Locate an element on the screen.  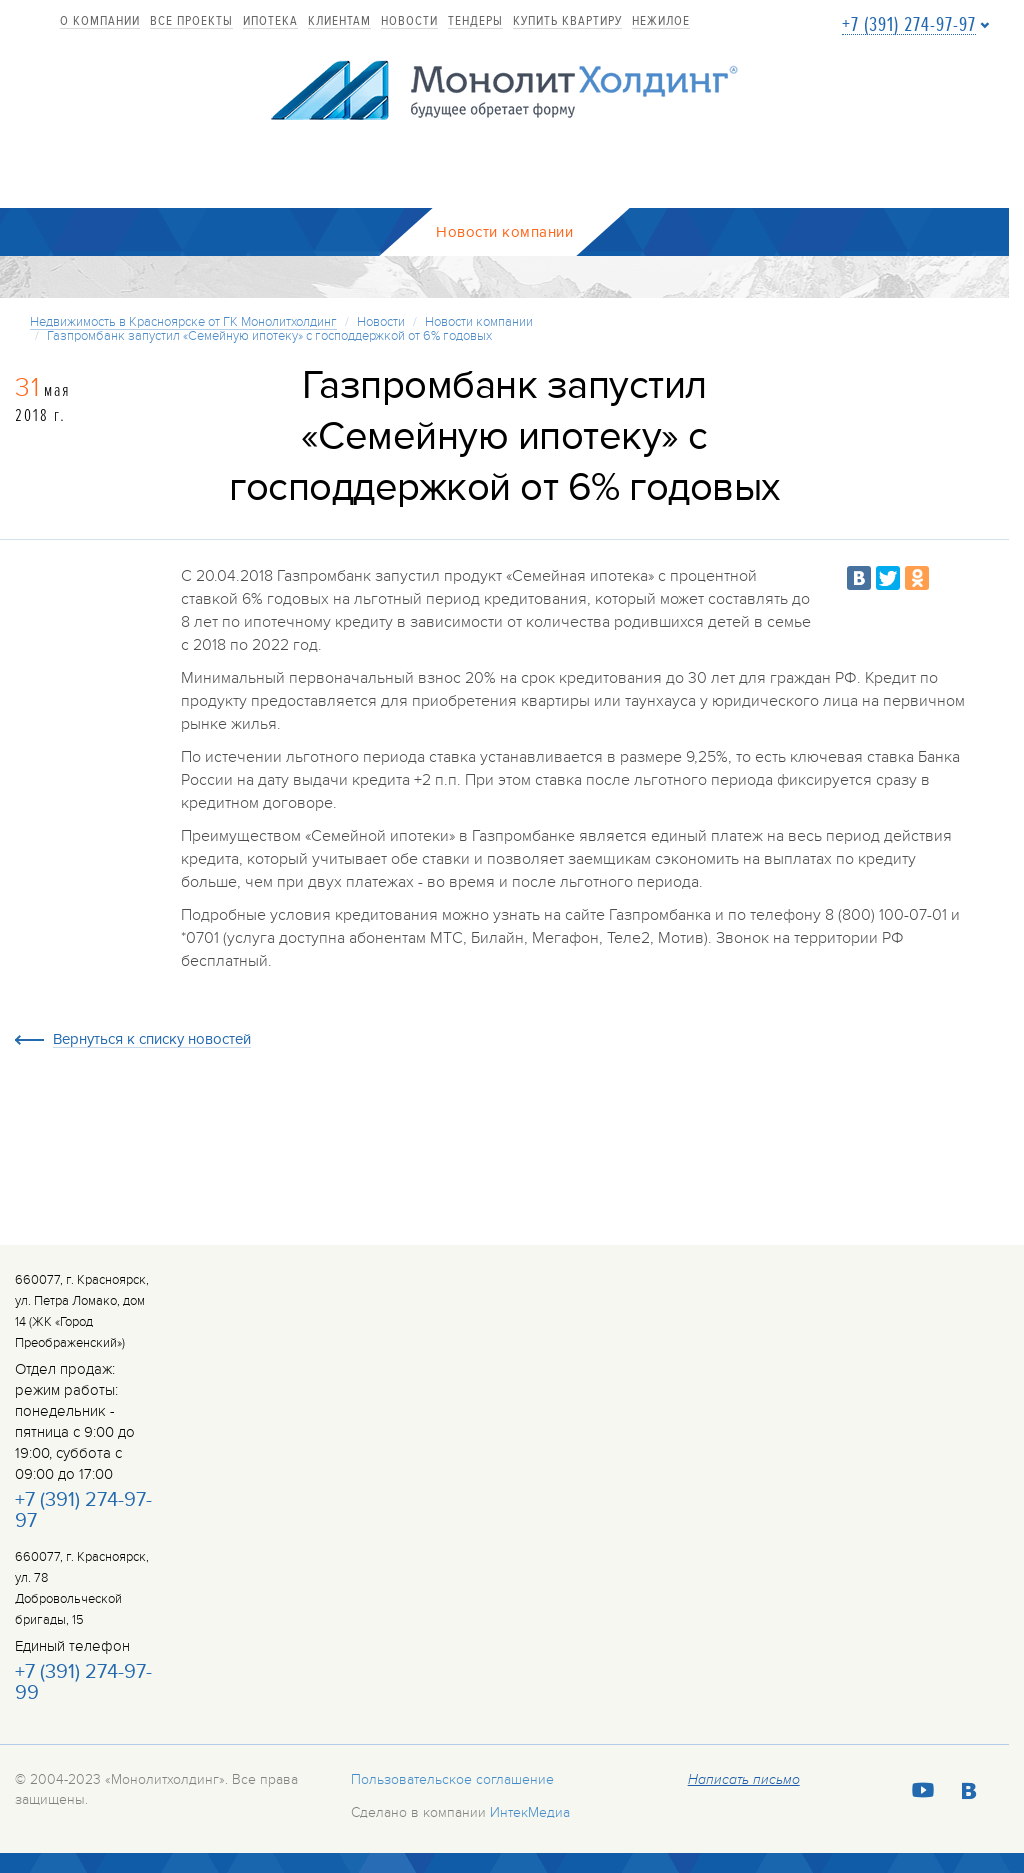
Недвижимость в Красноярске от ГК Монолитхолдинг is located at coordinates (183, 322).